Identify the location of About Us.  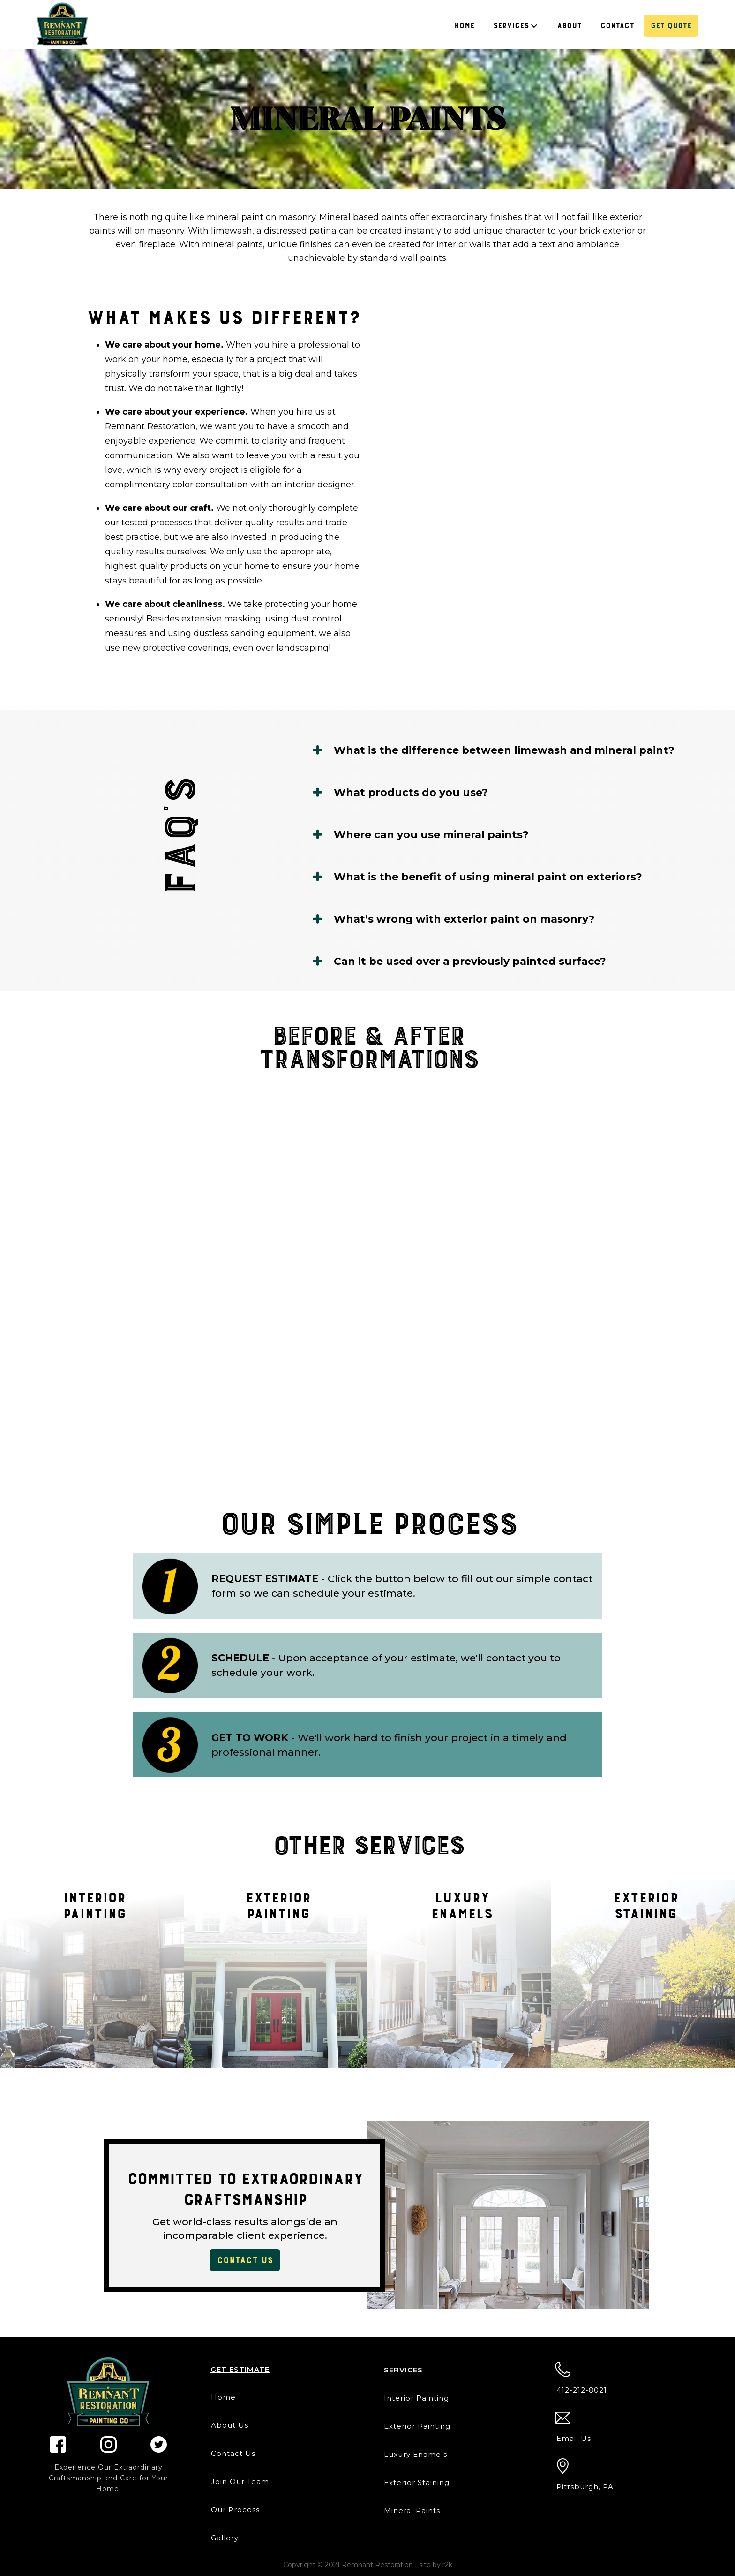
(229, 2425).